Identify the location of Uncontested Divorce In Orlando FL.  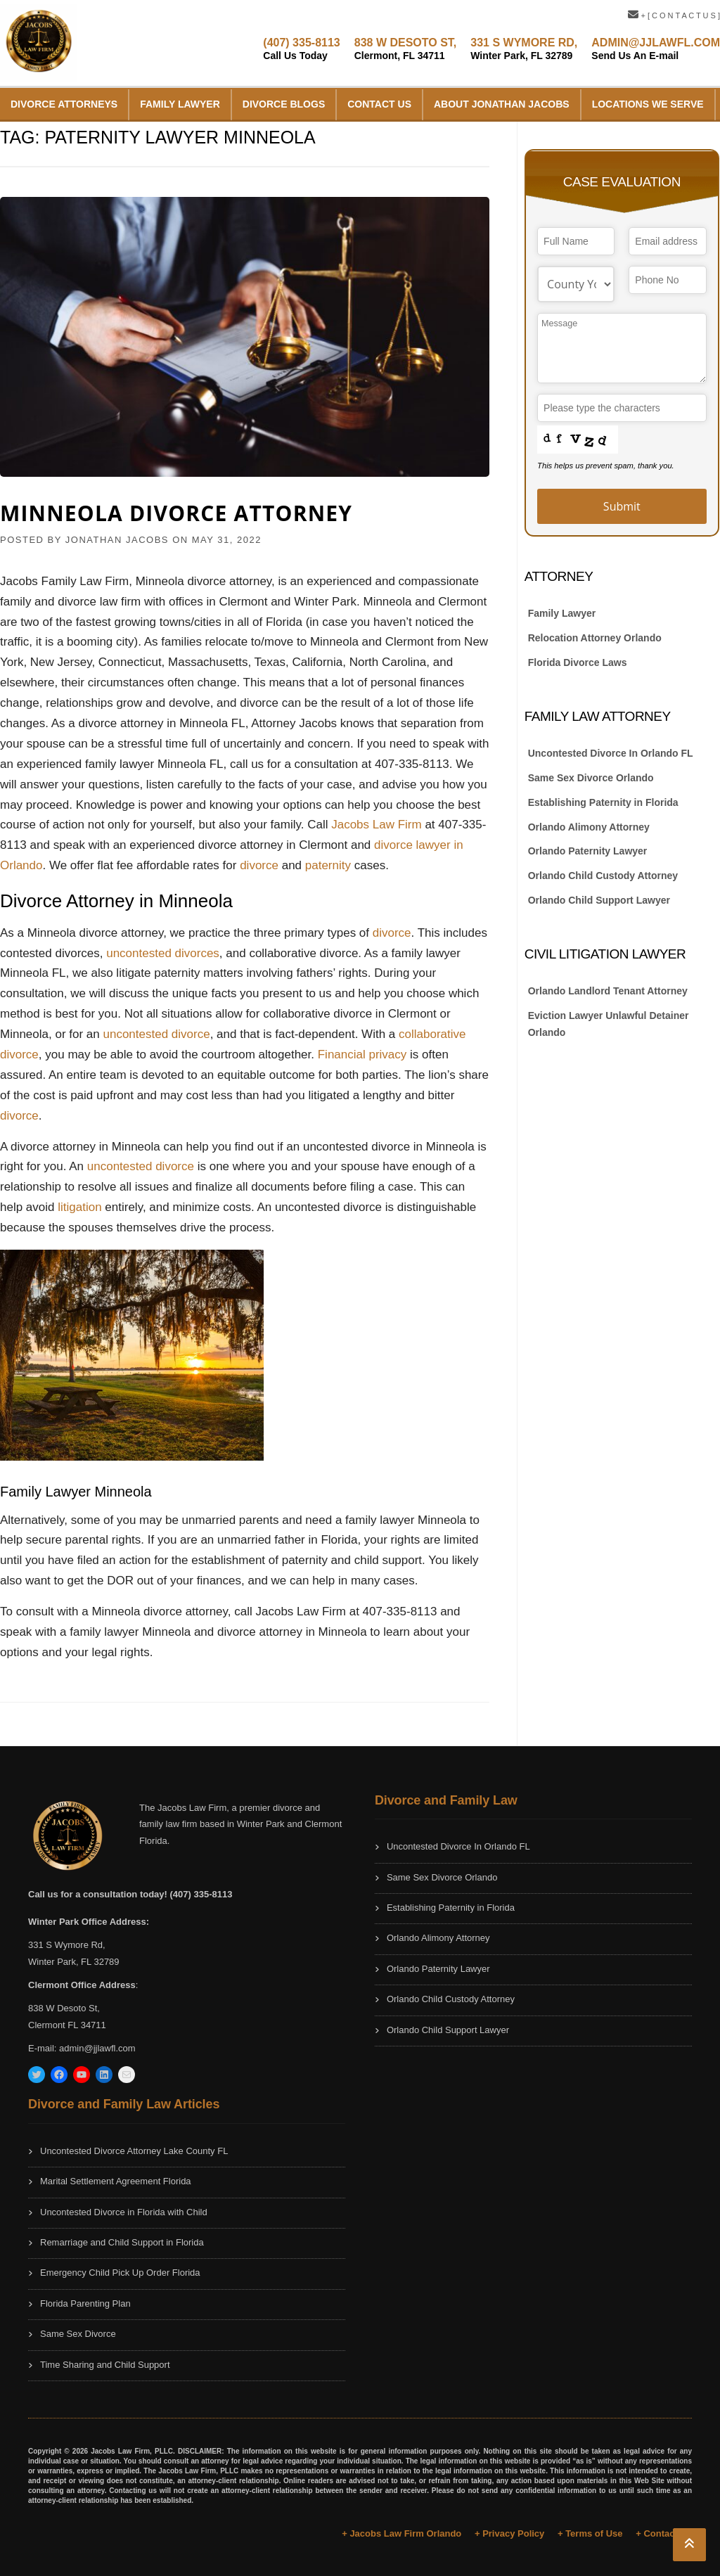
(610, 753).